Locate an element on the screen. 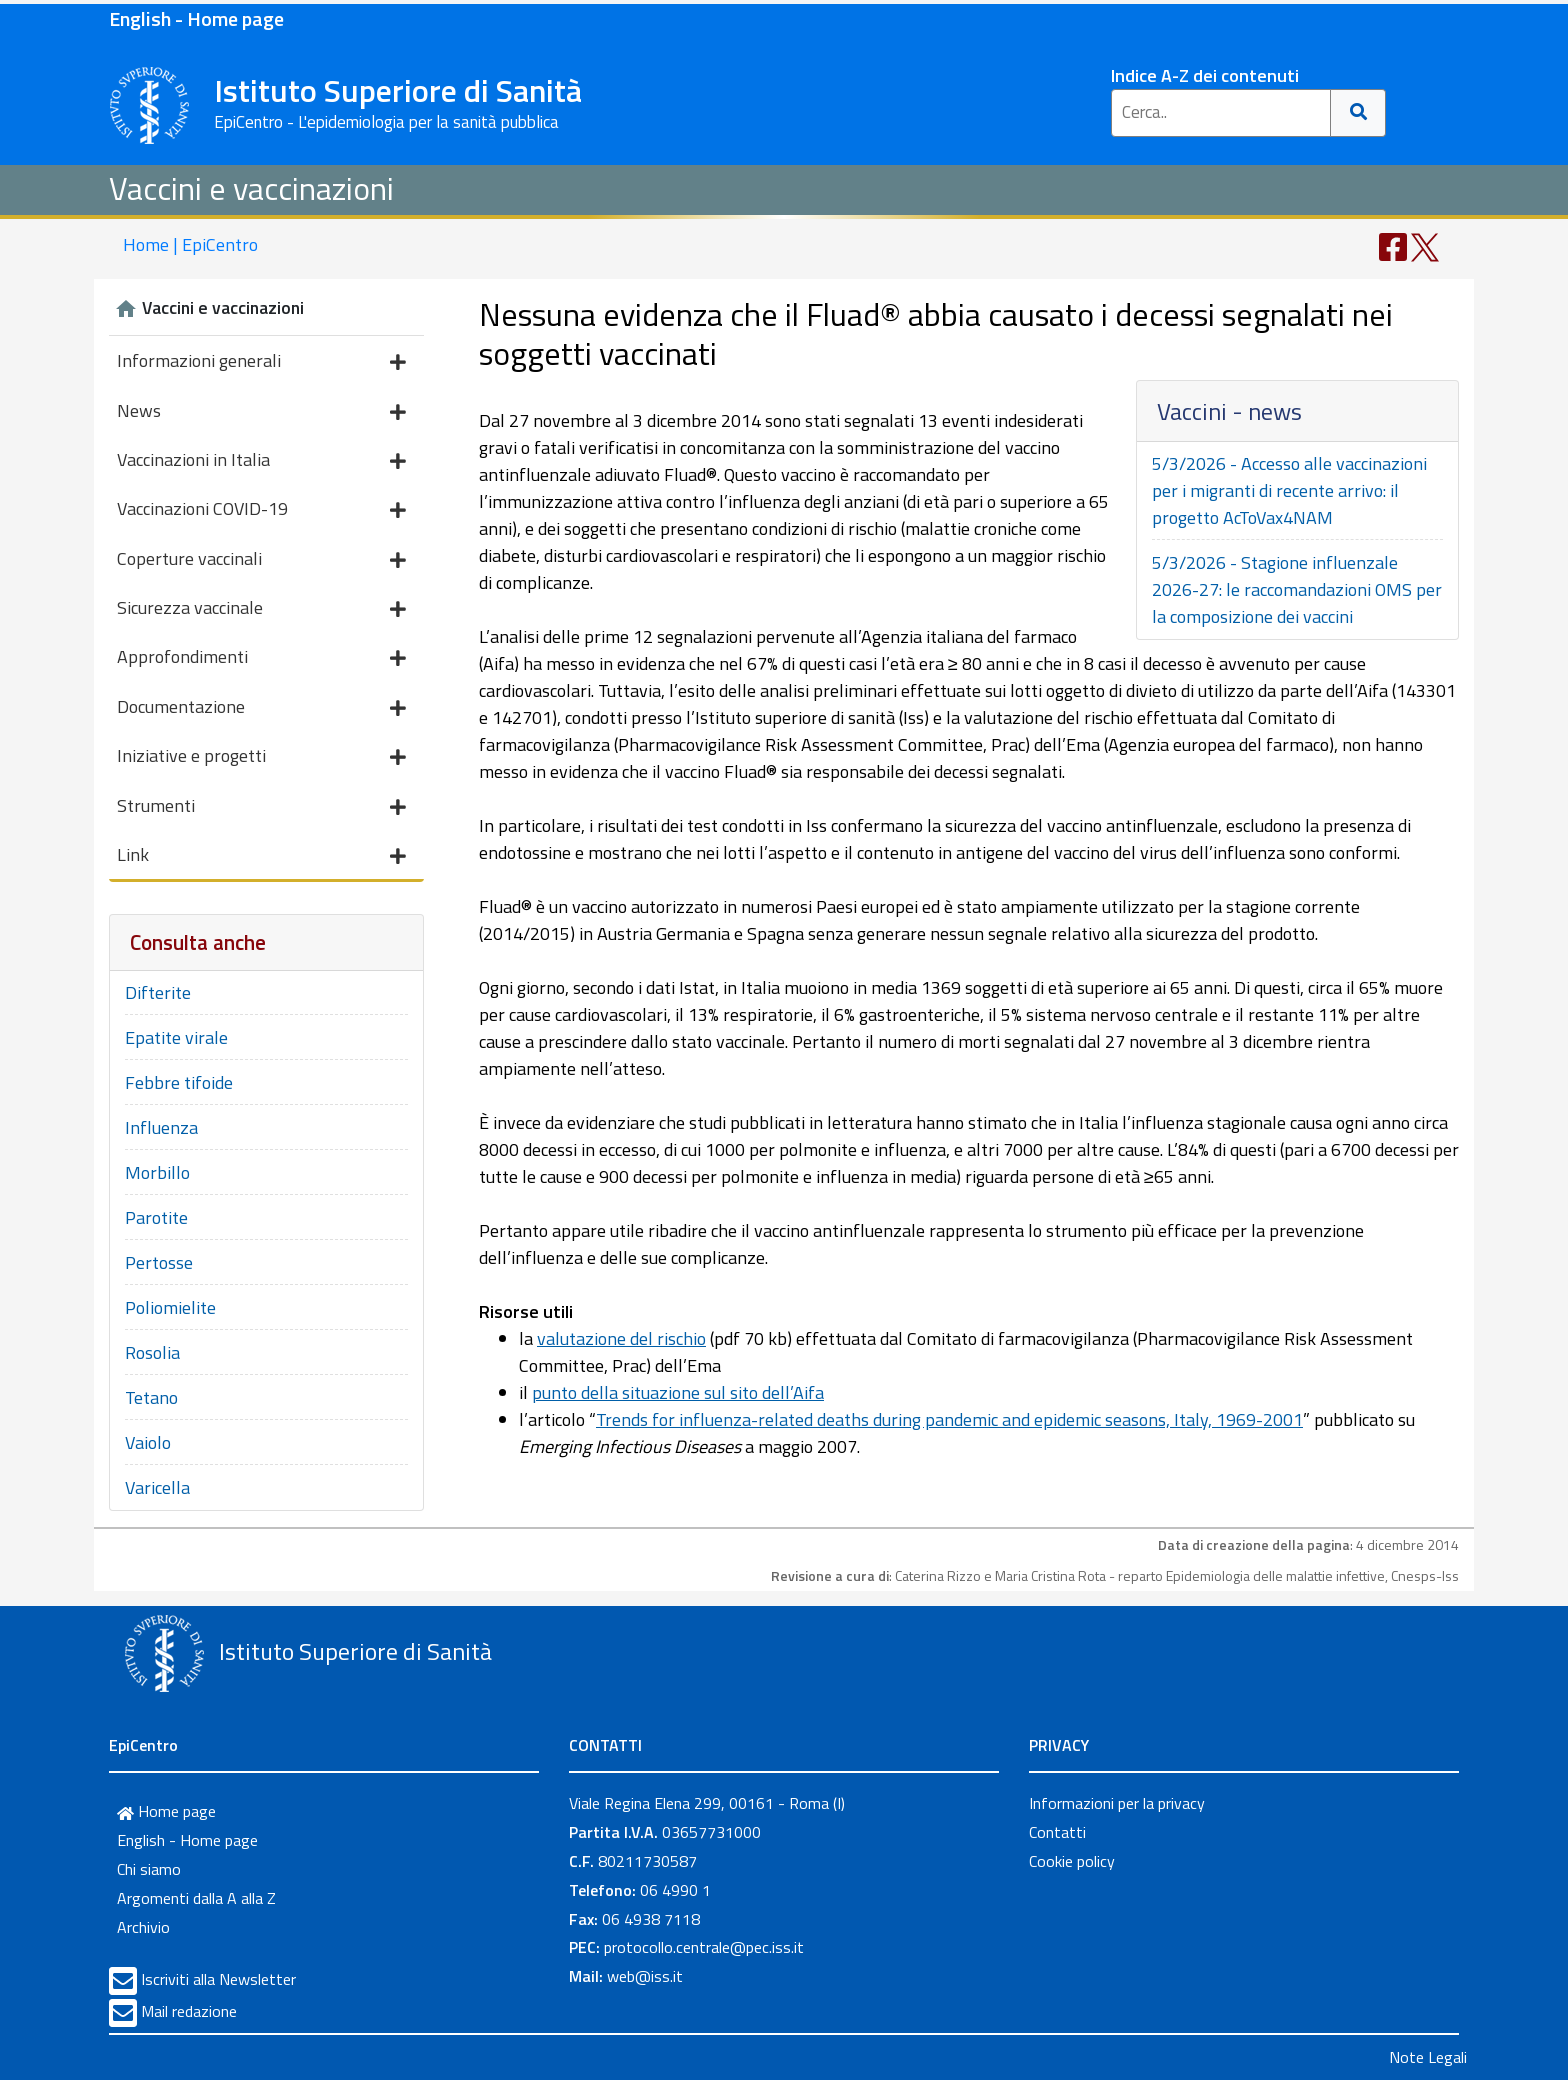 The image size is (1568, 2080). Epatite virale is located at coordinates (176, 1037).